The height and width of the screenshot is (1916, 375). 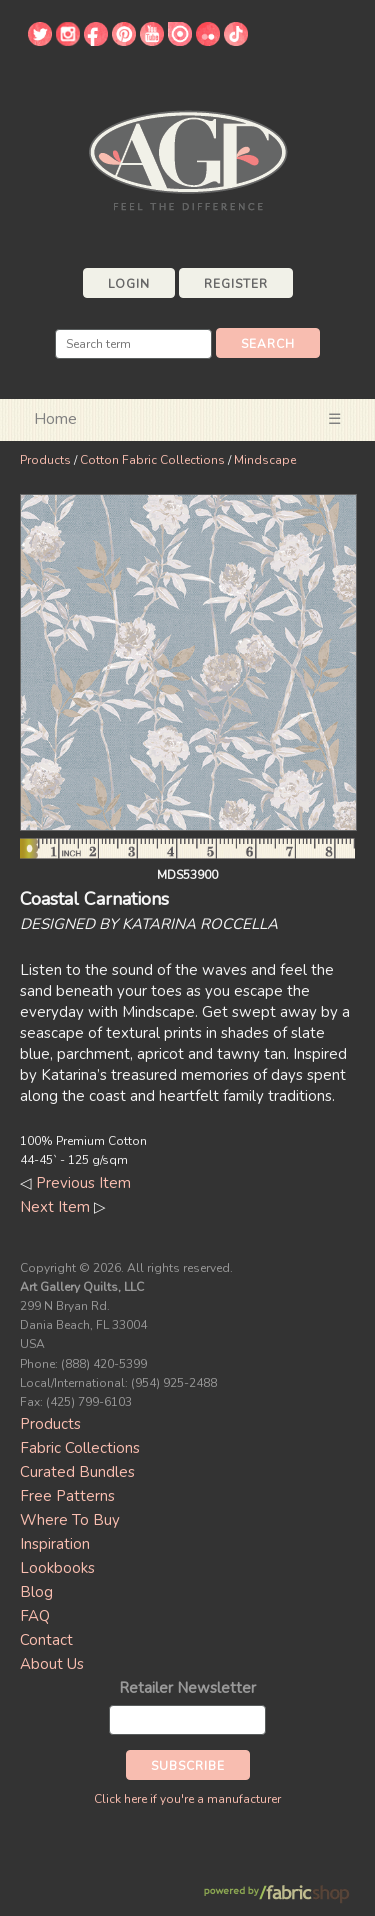 I want to click on Lookbooks, so click(x=57, y=1568).